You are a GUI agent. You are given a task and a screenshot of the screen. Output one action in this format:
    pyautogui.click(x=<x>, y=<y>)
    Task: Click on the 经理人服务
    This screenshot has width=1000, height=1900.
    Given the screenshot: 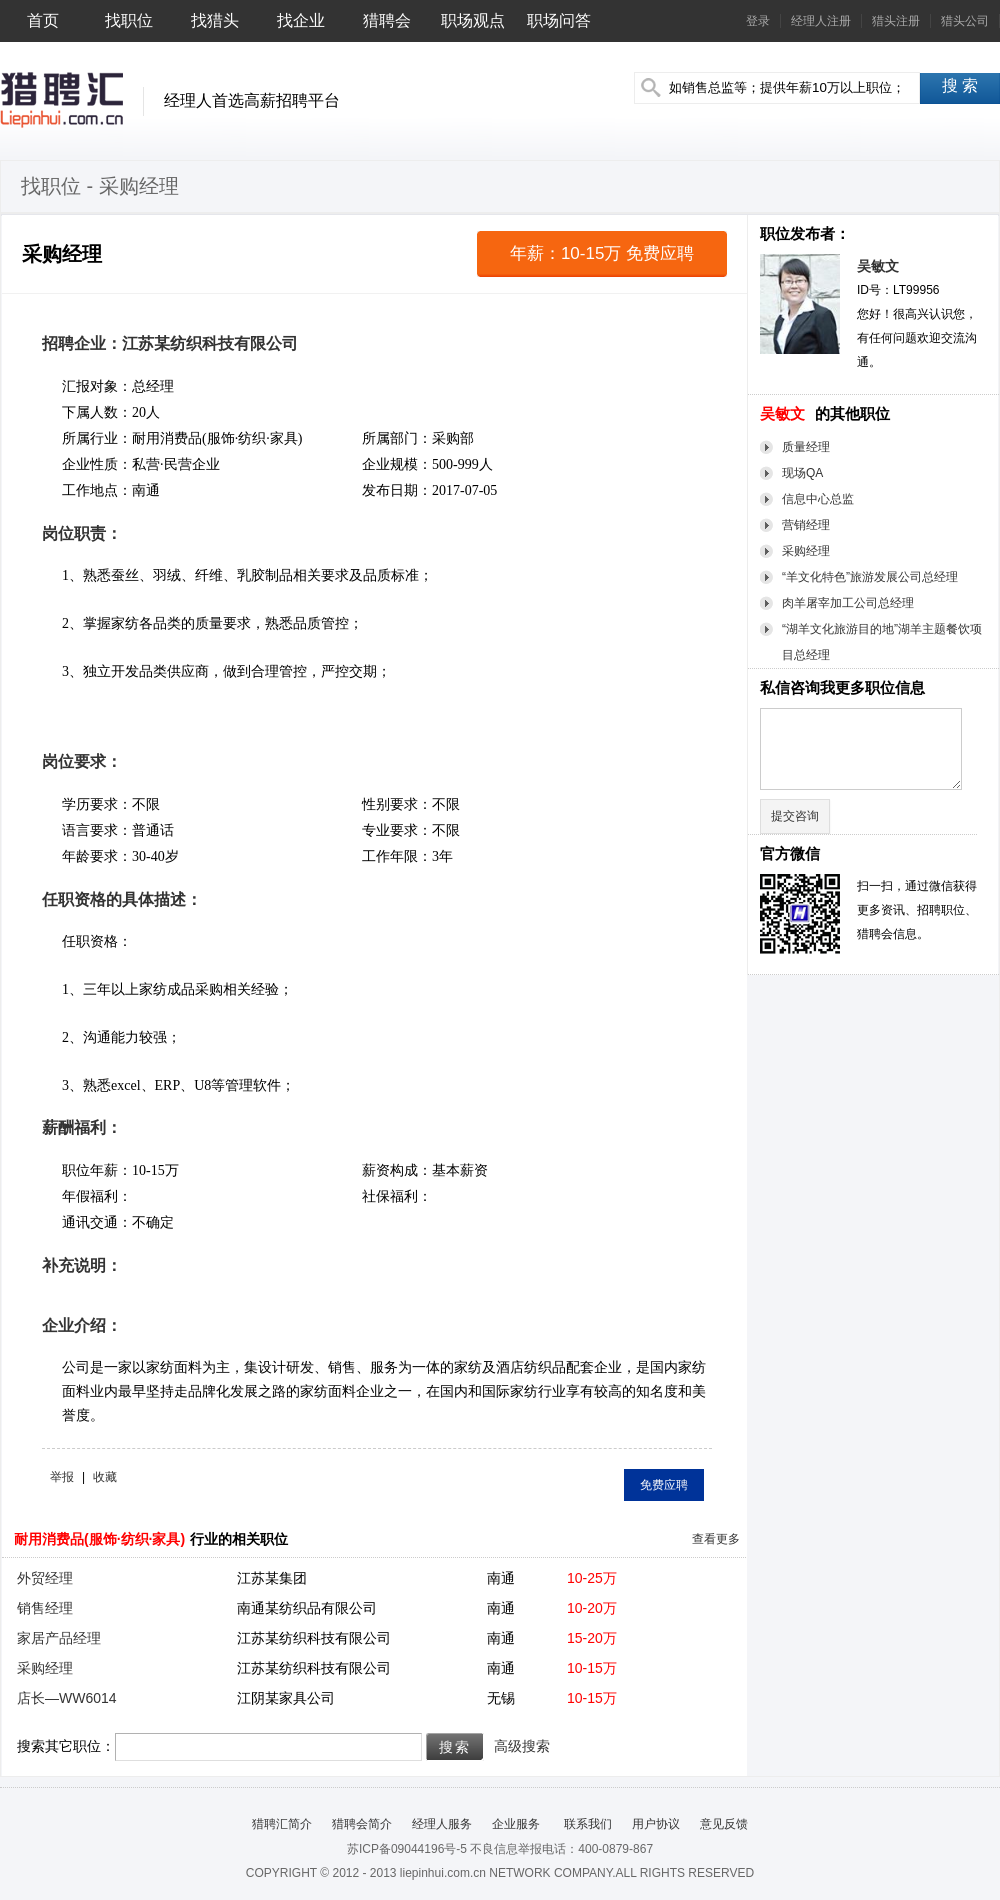 What is the action you would take?
    pyautogui.click(x=442, y=1824)
    